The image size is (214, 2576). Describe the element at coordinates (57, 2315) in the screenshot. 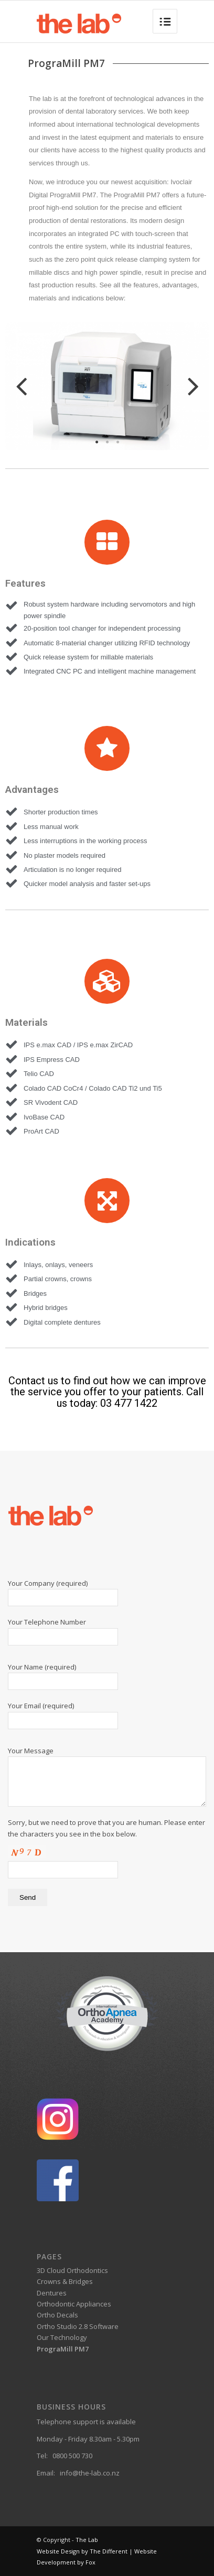

I see `Ortho Decals` at that location.